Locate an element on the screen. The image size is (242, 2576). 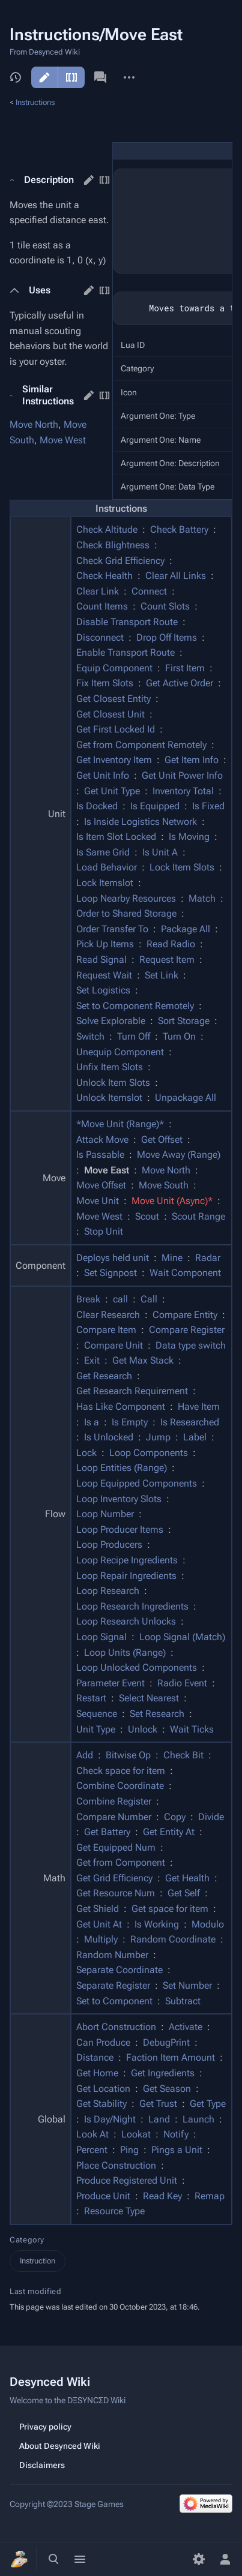
Land is located at coordinates (159, 2119).